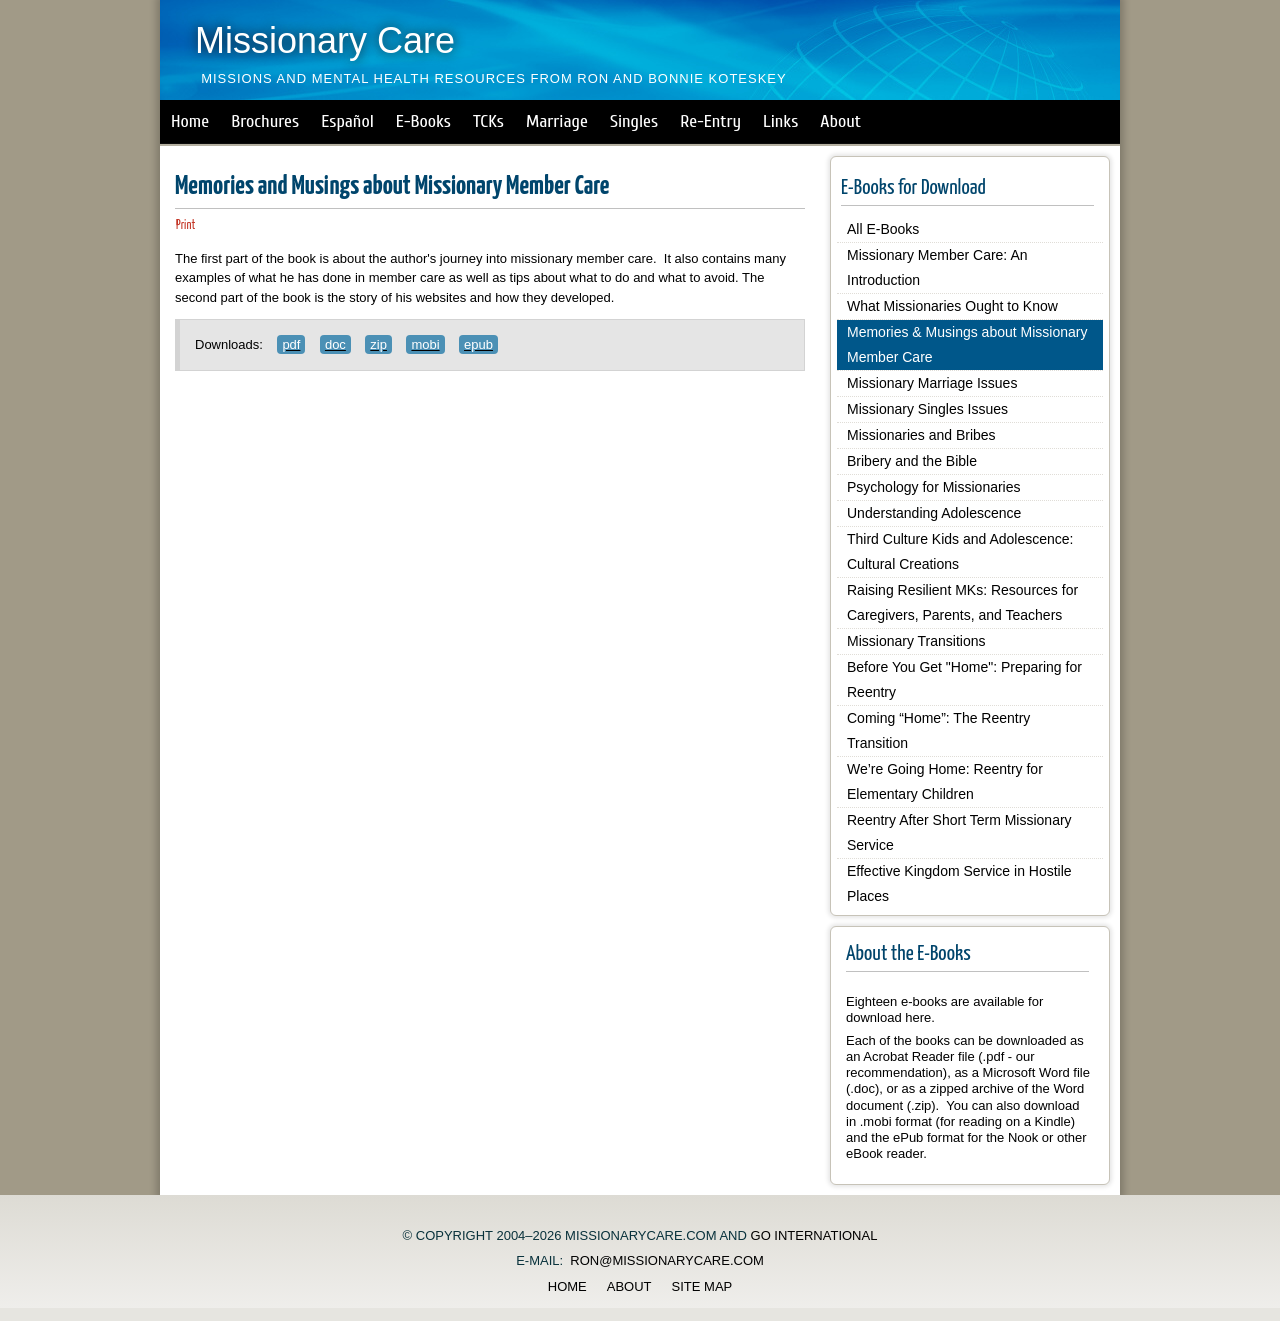 This screenshot has width=1280, height=1321. What do you see at coordinates (932, 383) in the screenshot?
I see `Missionary Marriage Issues` at bounding box center [932, 383].